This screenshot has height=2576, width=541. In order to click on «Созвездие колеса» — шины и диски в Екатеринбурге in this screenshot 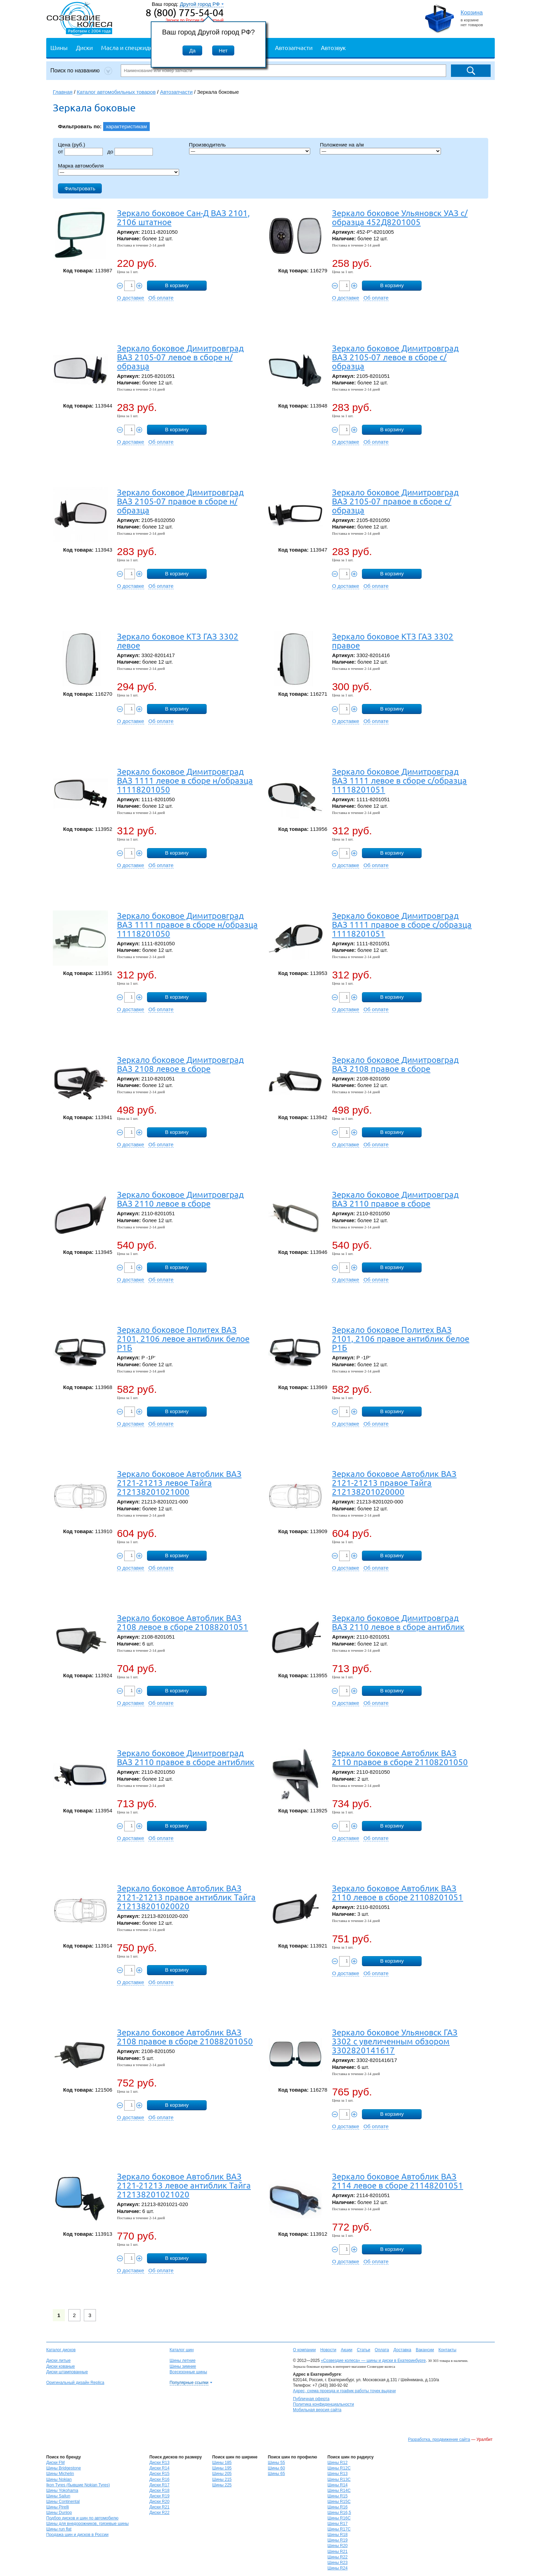, I will do `click(373, 2360)`.